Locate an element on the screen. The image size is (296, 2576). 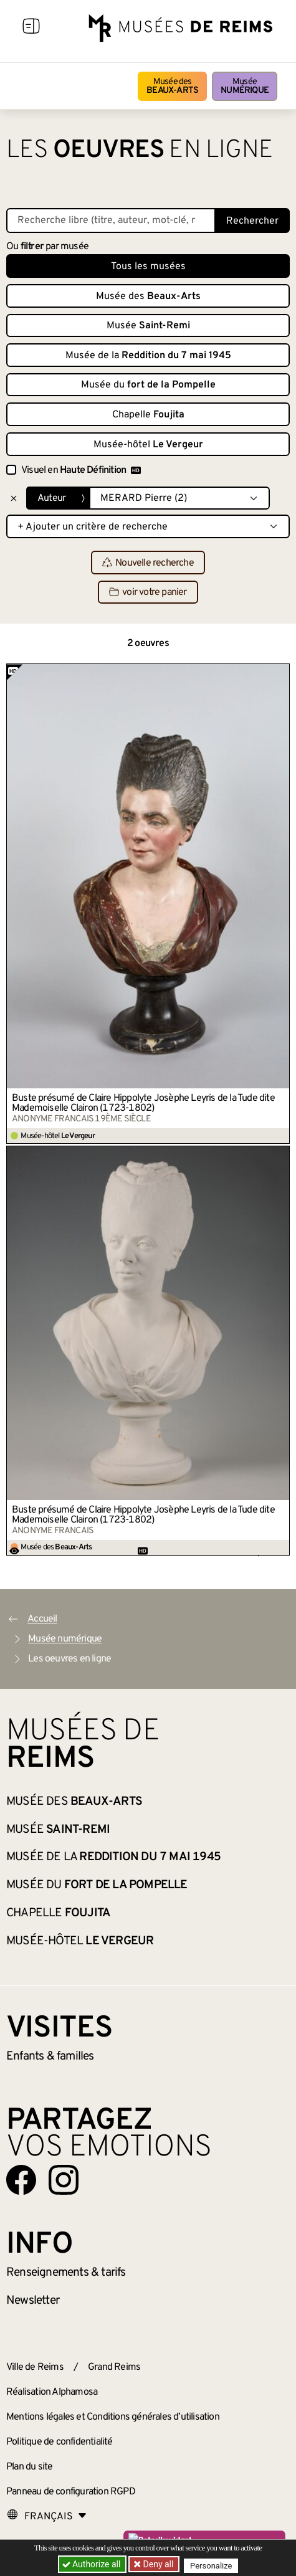
[Recherche libre dans la base des oeuvres] is located at coordinates (111, 220).